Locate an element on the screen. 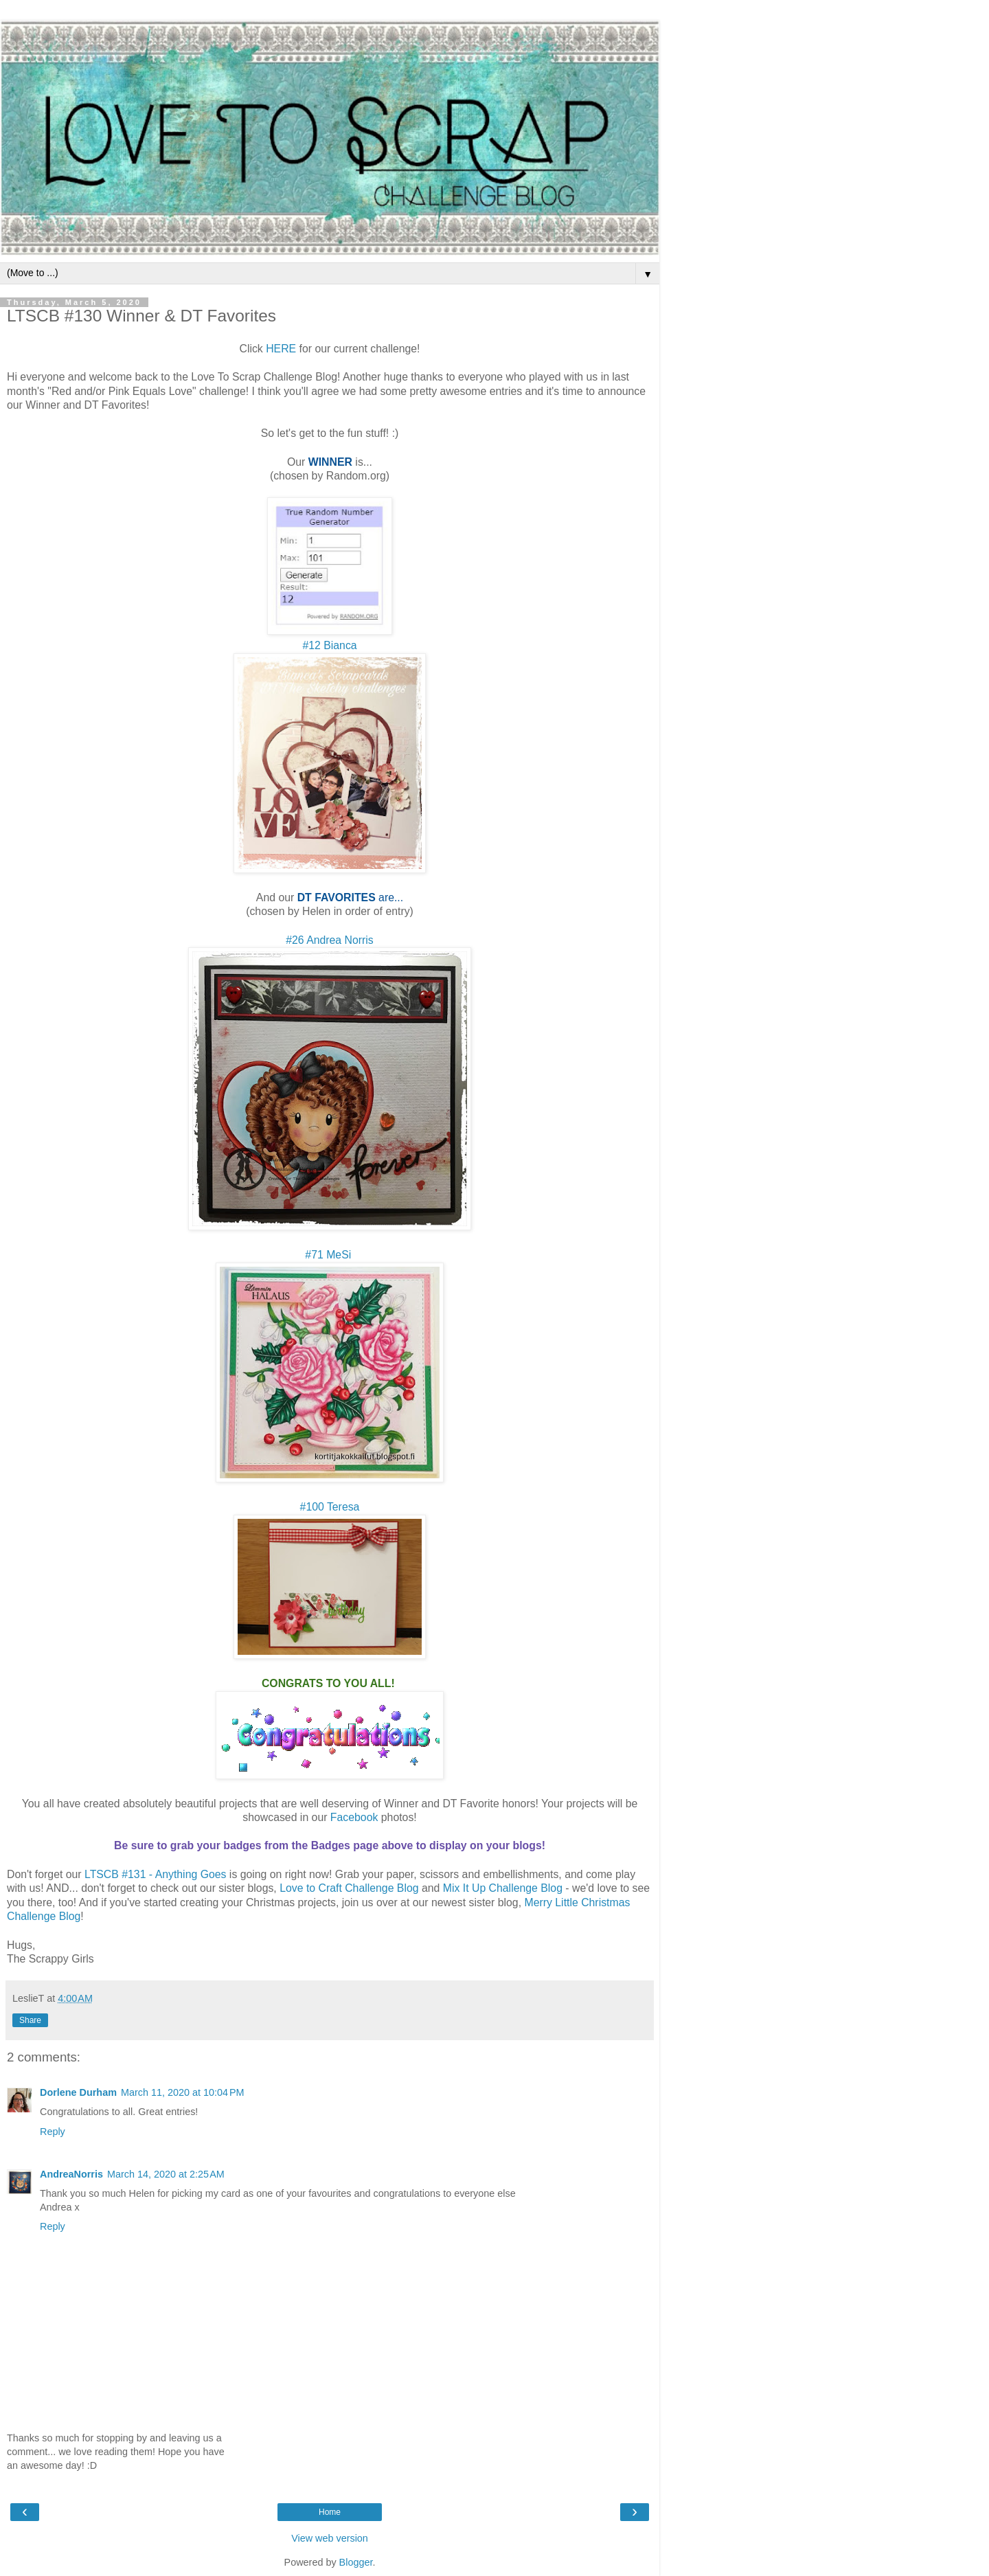 This screenshot has width=989, height=2576. Share is located at coordinates (30, 2020).